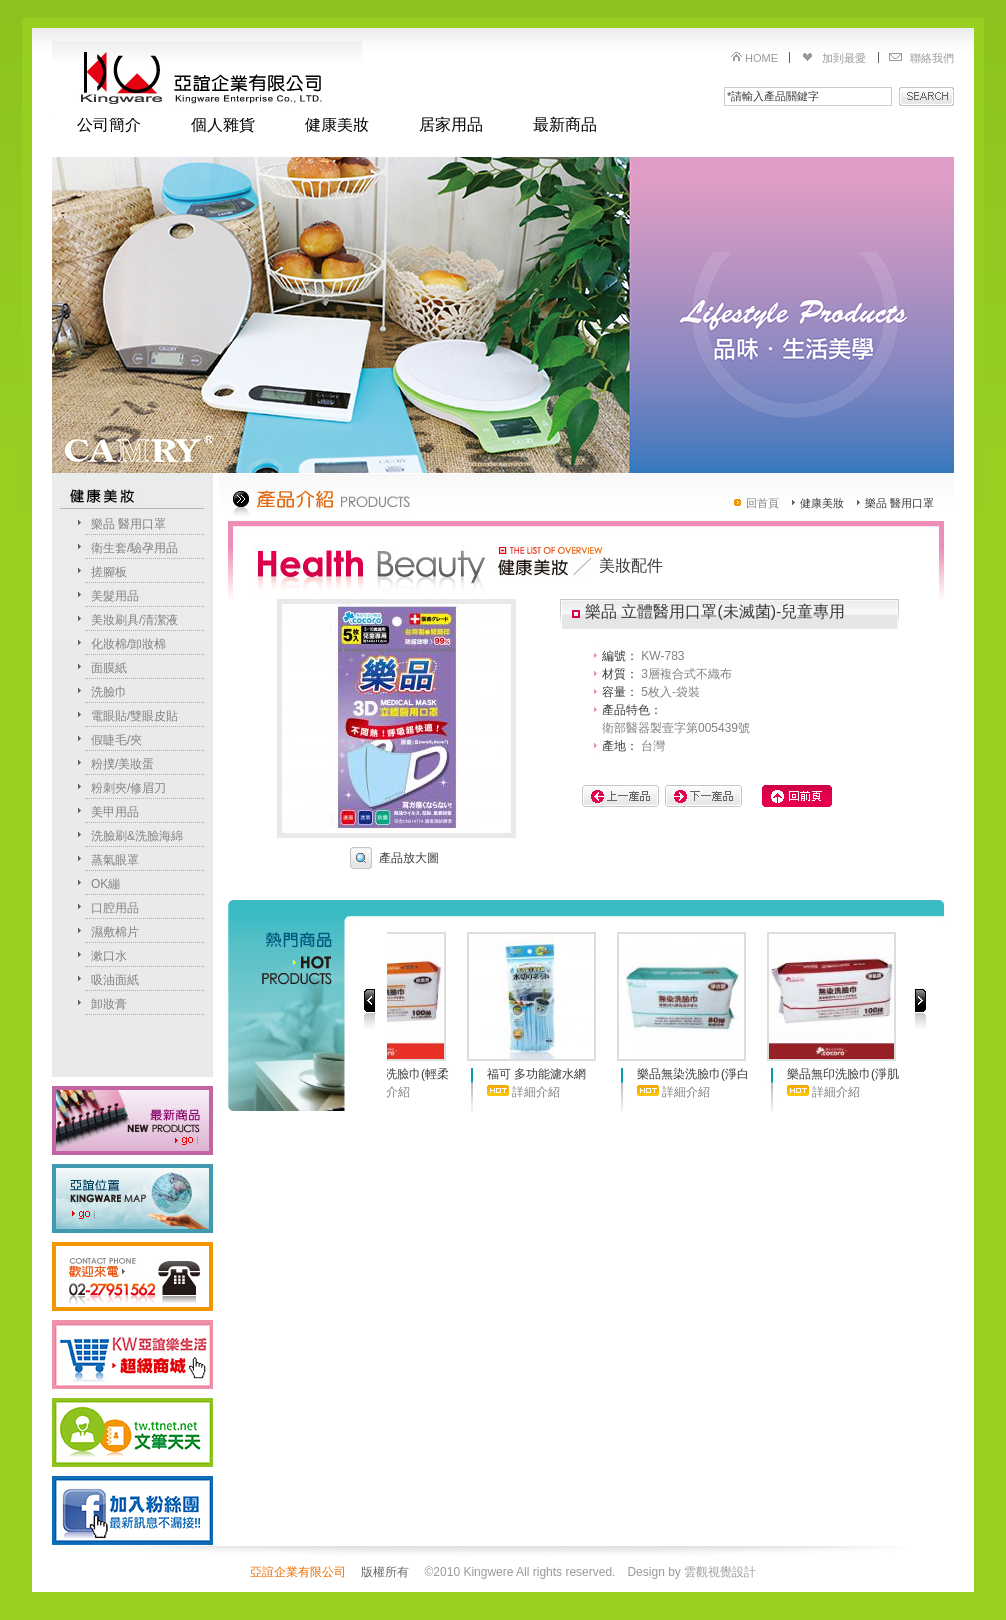  Describe the element at coordinates (451, 125) in the screenshot. I see `居家用品` at that location.